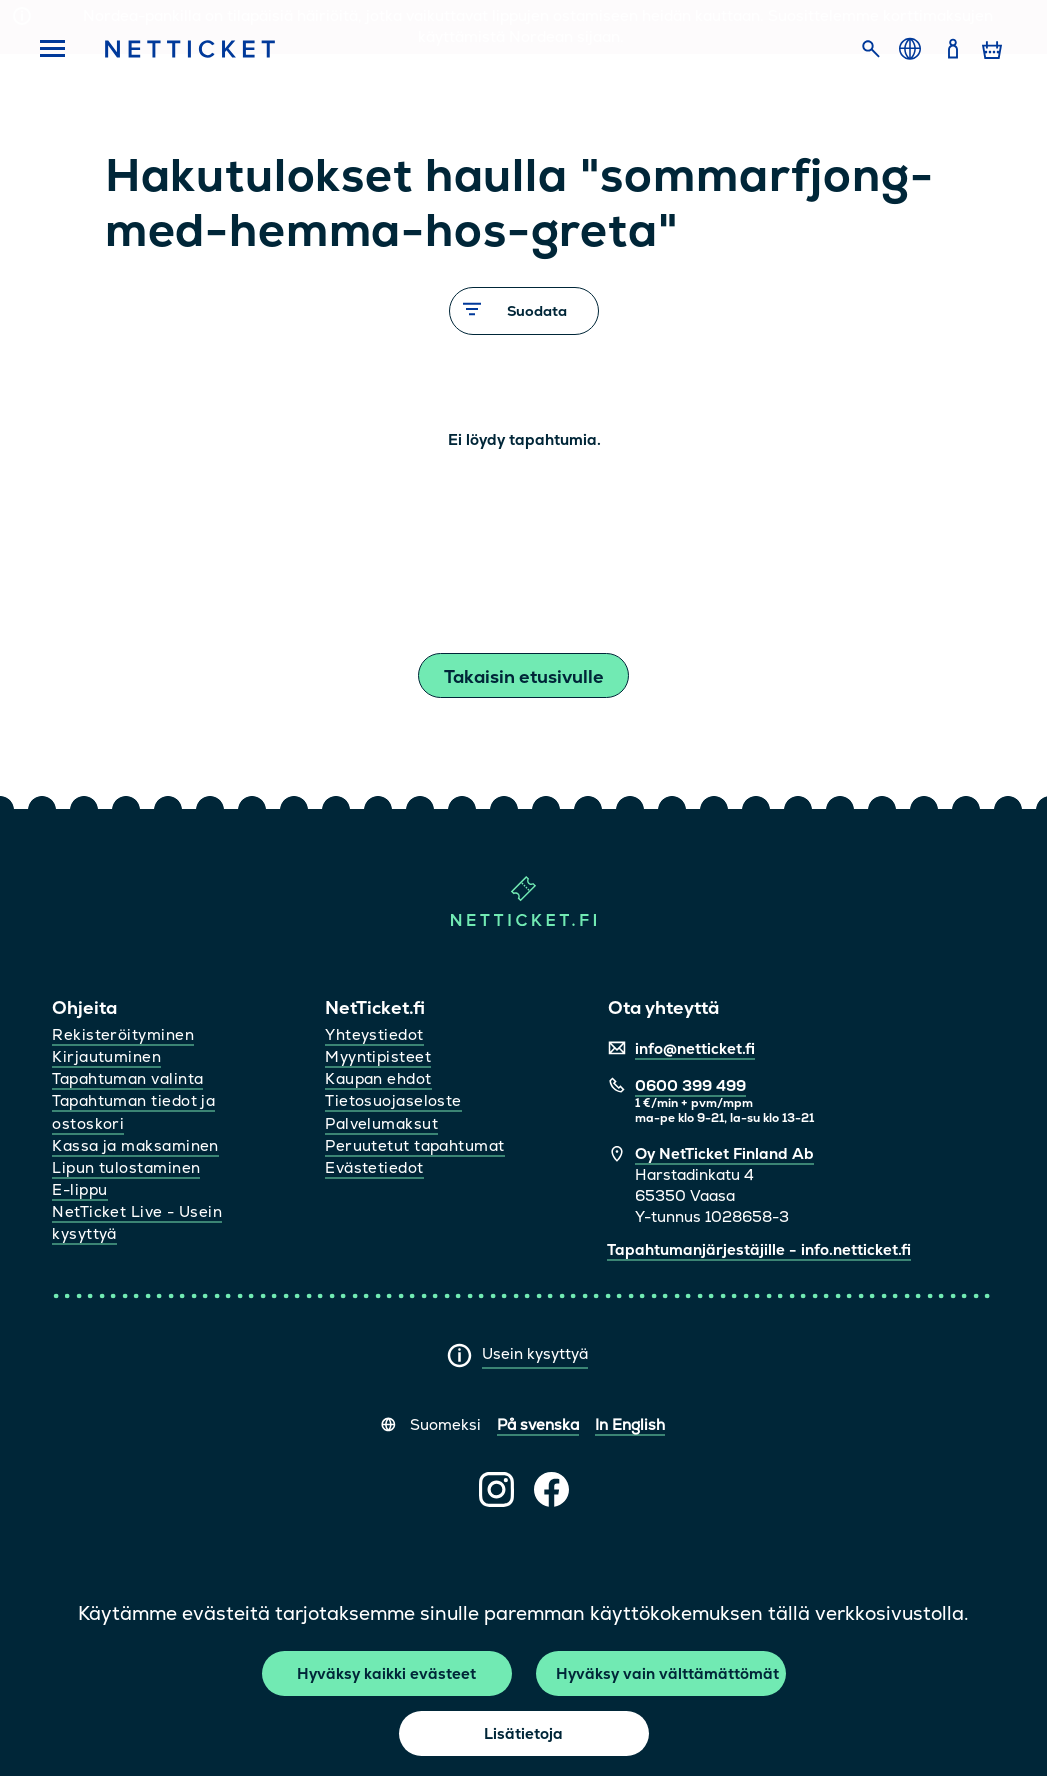  What do you see at coordinates (538, 1424) in the screenshot?
I see `På svenska` at bounding box center [538, 1424].